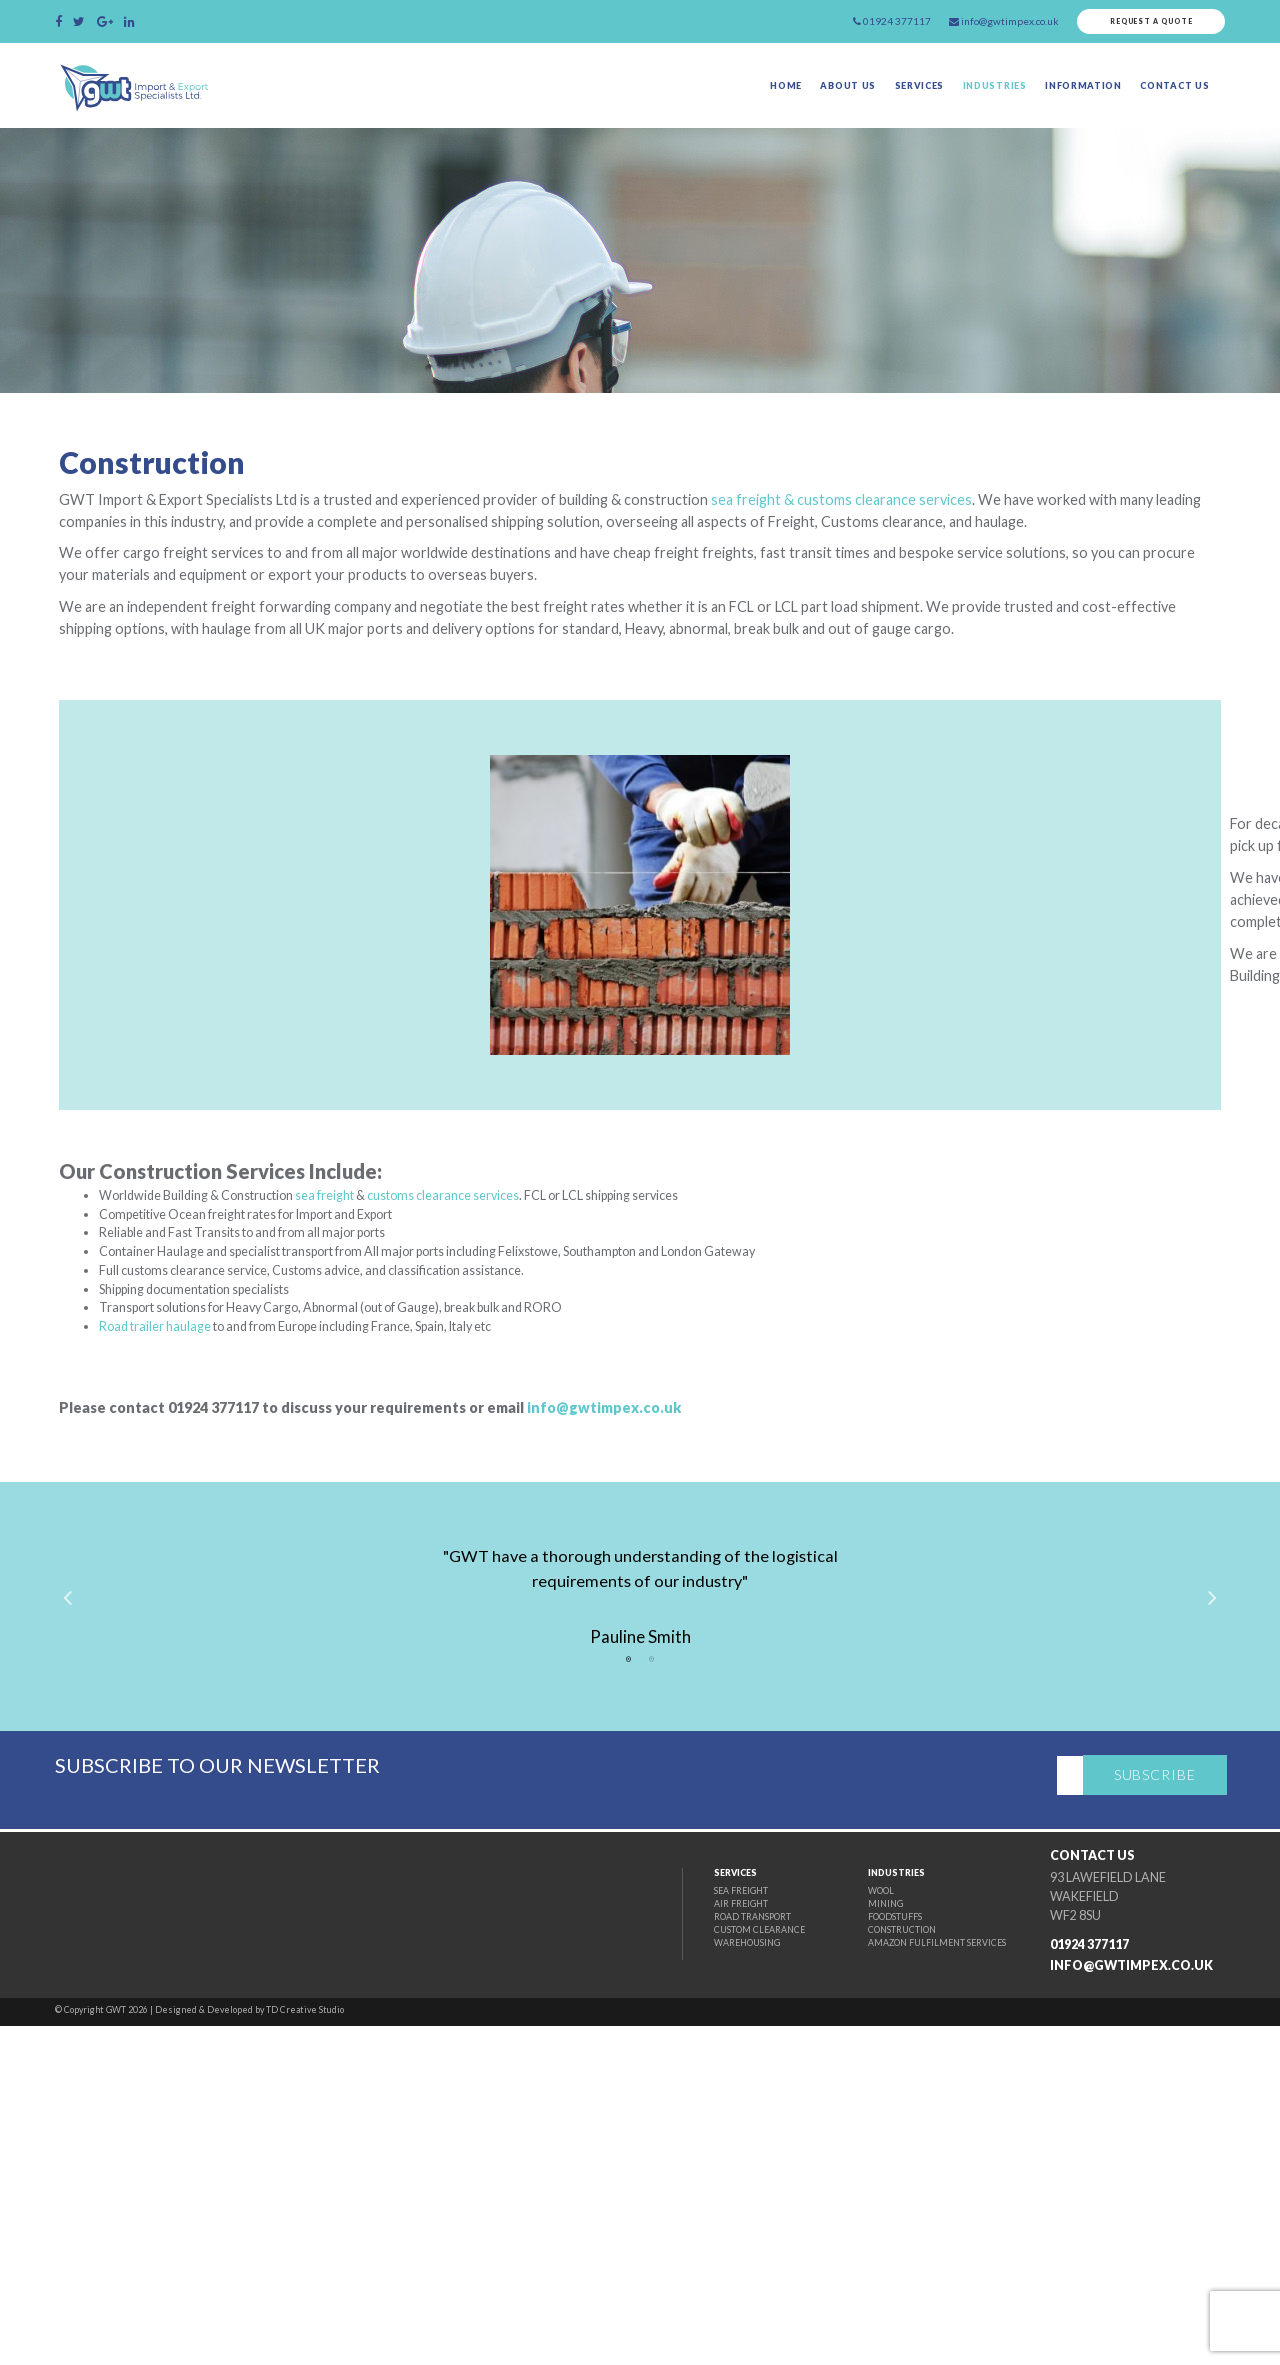  What do you see at coordinates (846, 2246) in the screenshot?
I see `Foodstuffs` at bounding box center [846, 2246].